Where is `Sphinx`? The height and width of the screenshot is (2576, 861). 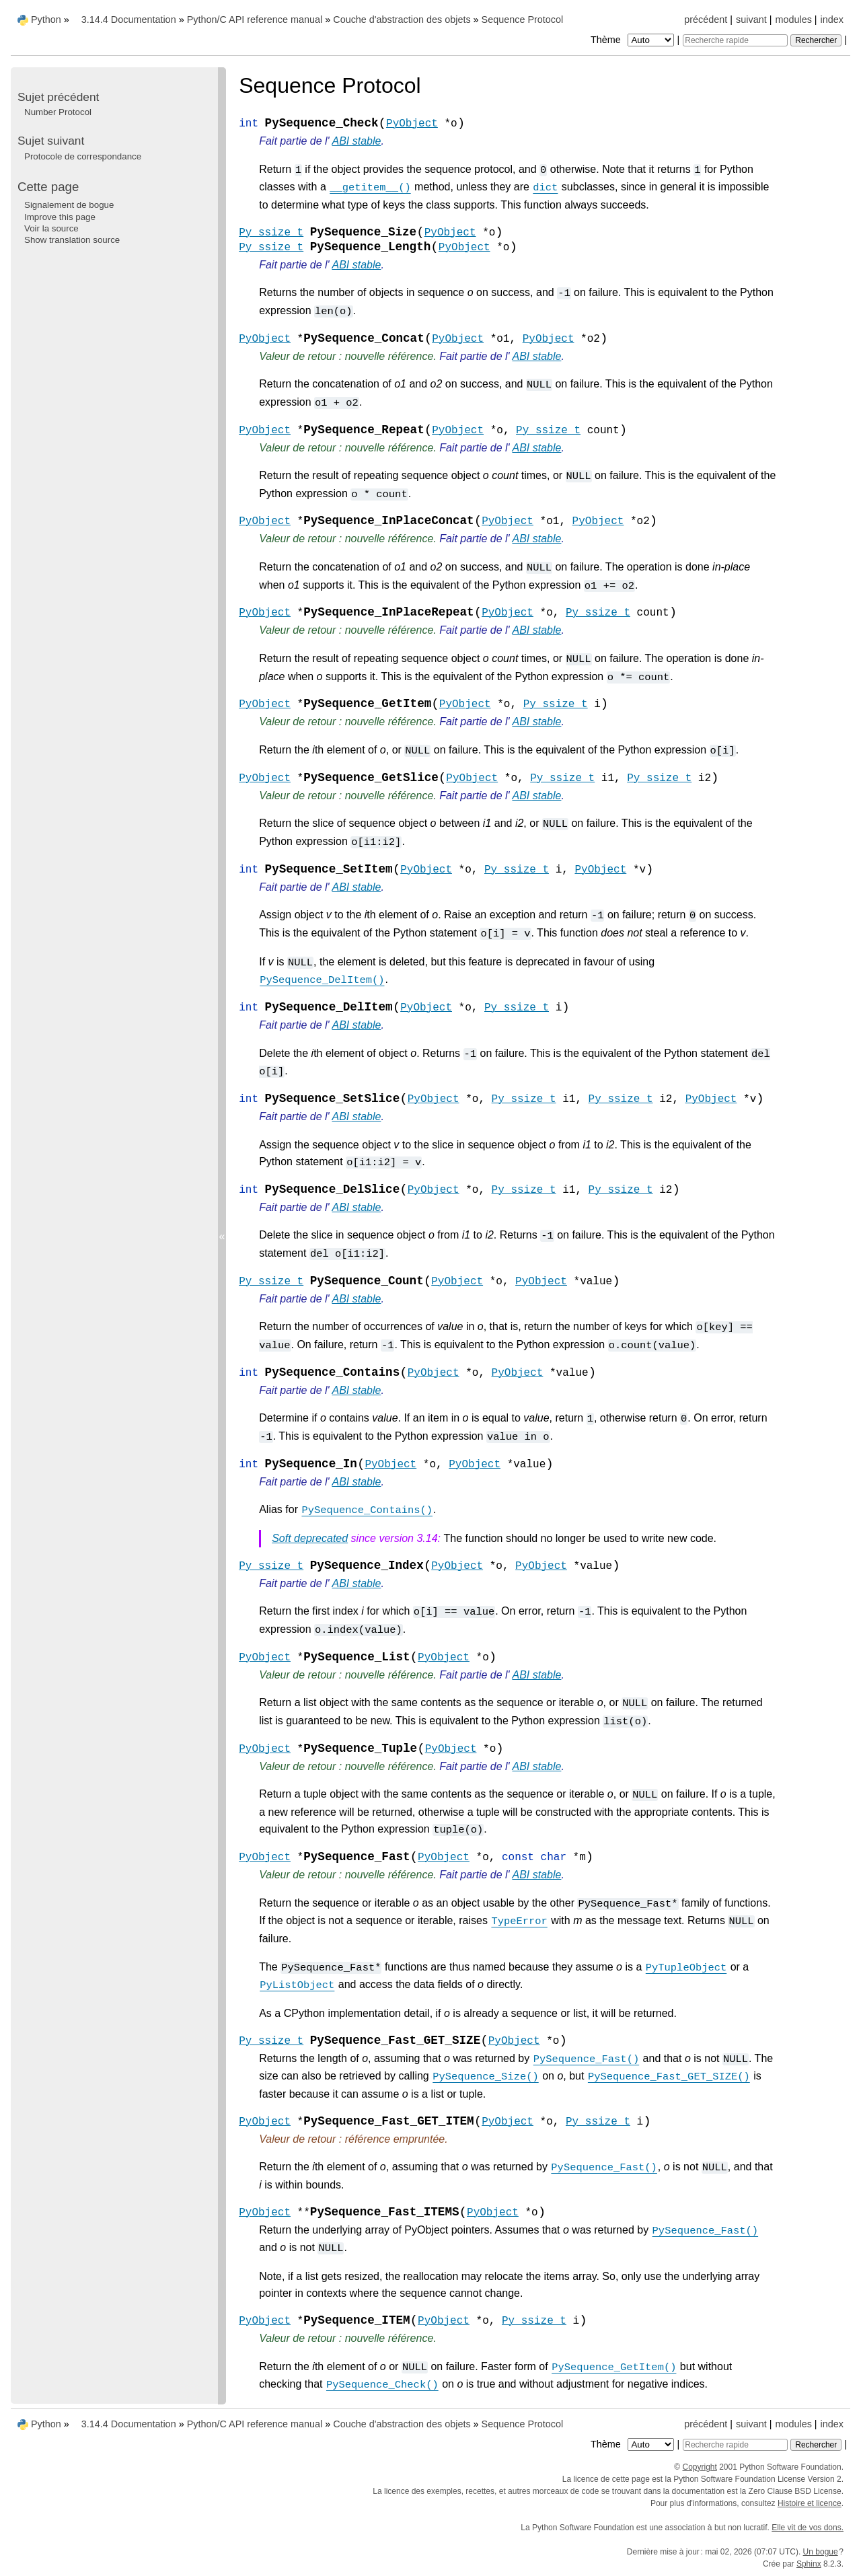
Sphinx is located at coordinates (808, 2564).